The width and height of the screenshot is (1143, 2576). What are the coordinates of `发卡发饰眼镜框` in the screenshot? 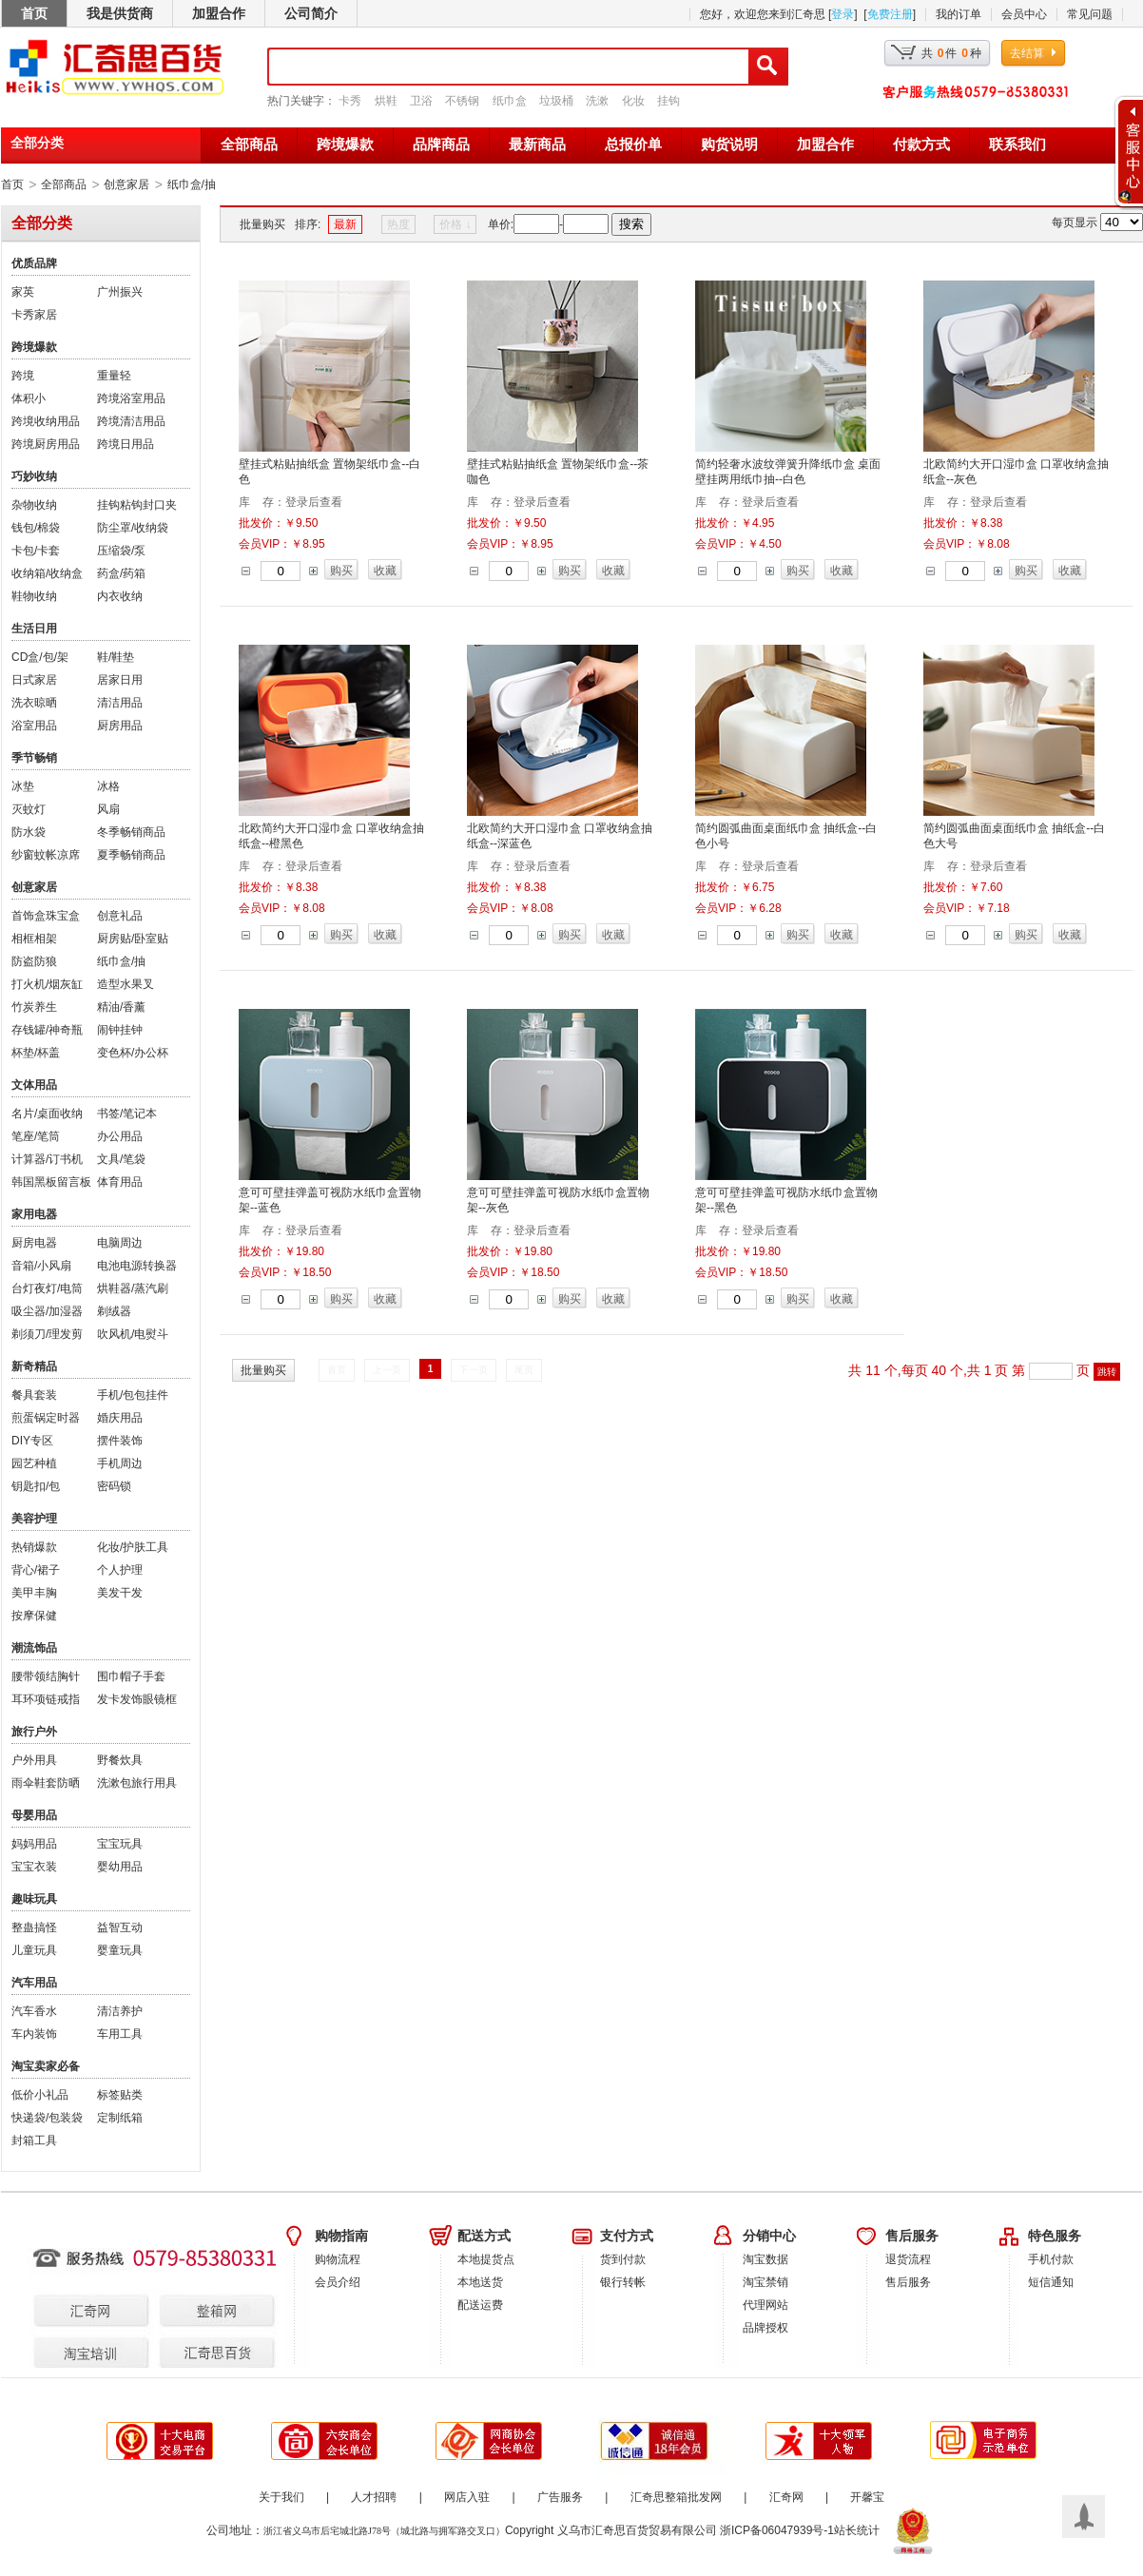 It's located at (137, 1699).